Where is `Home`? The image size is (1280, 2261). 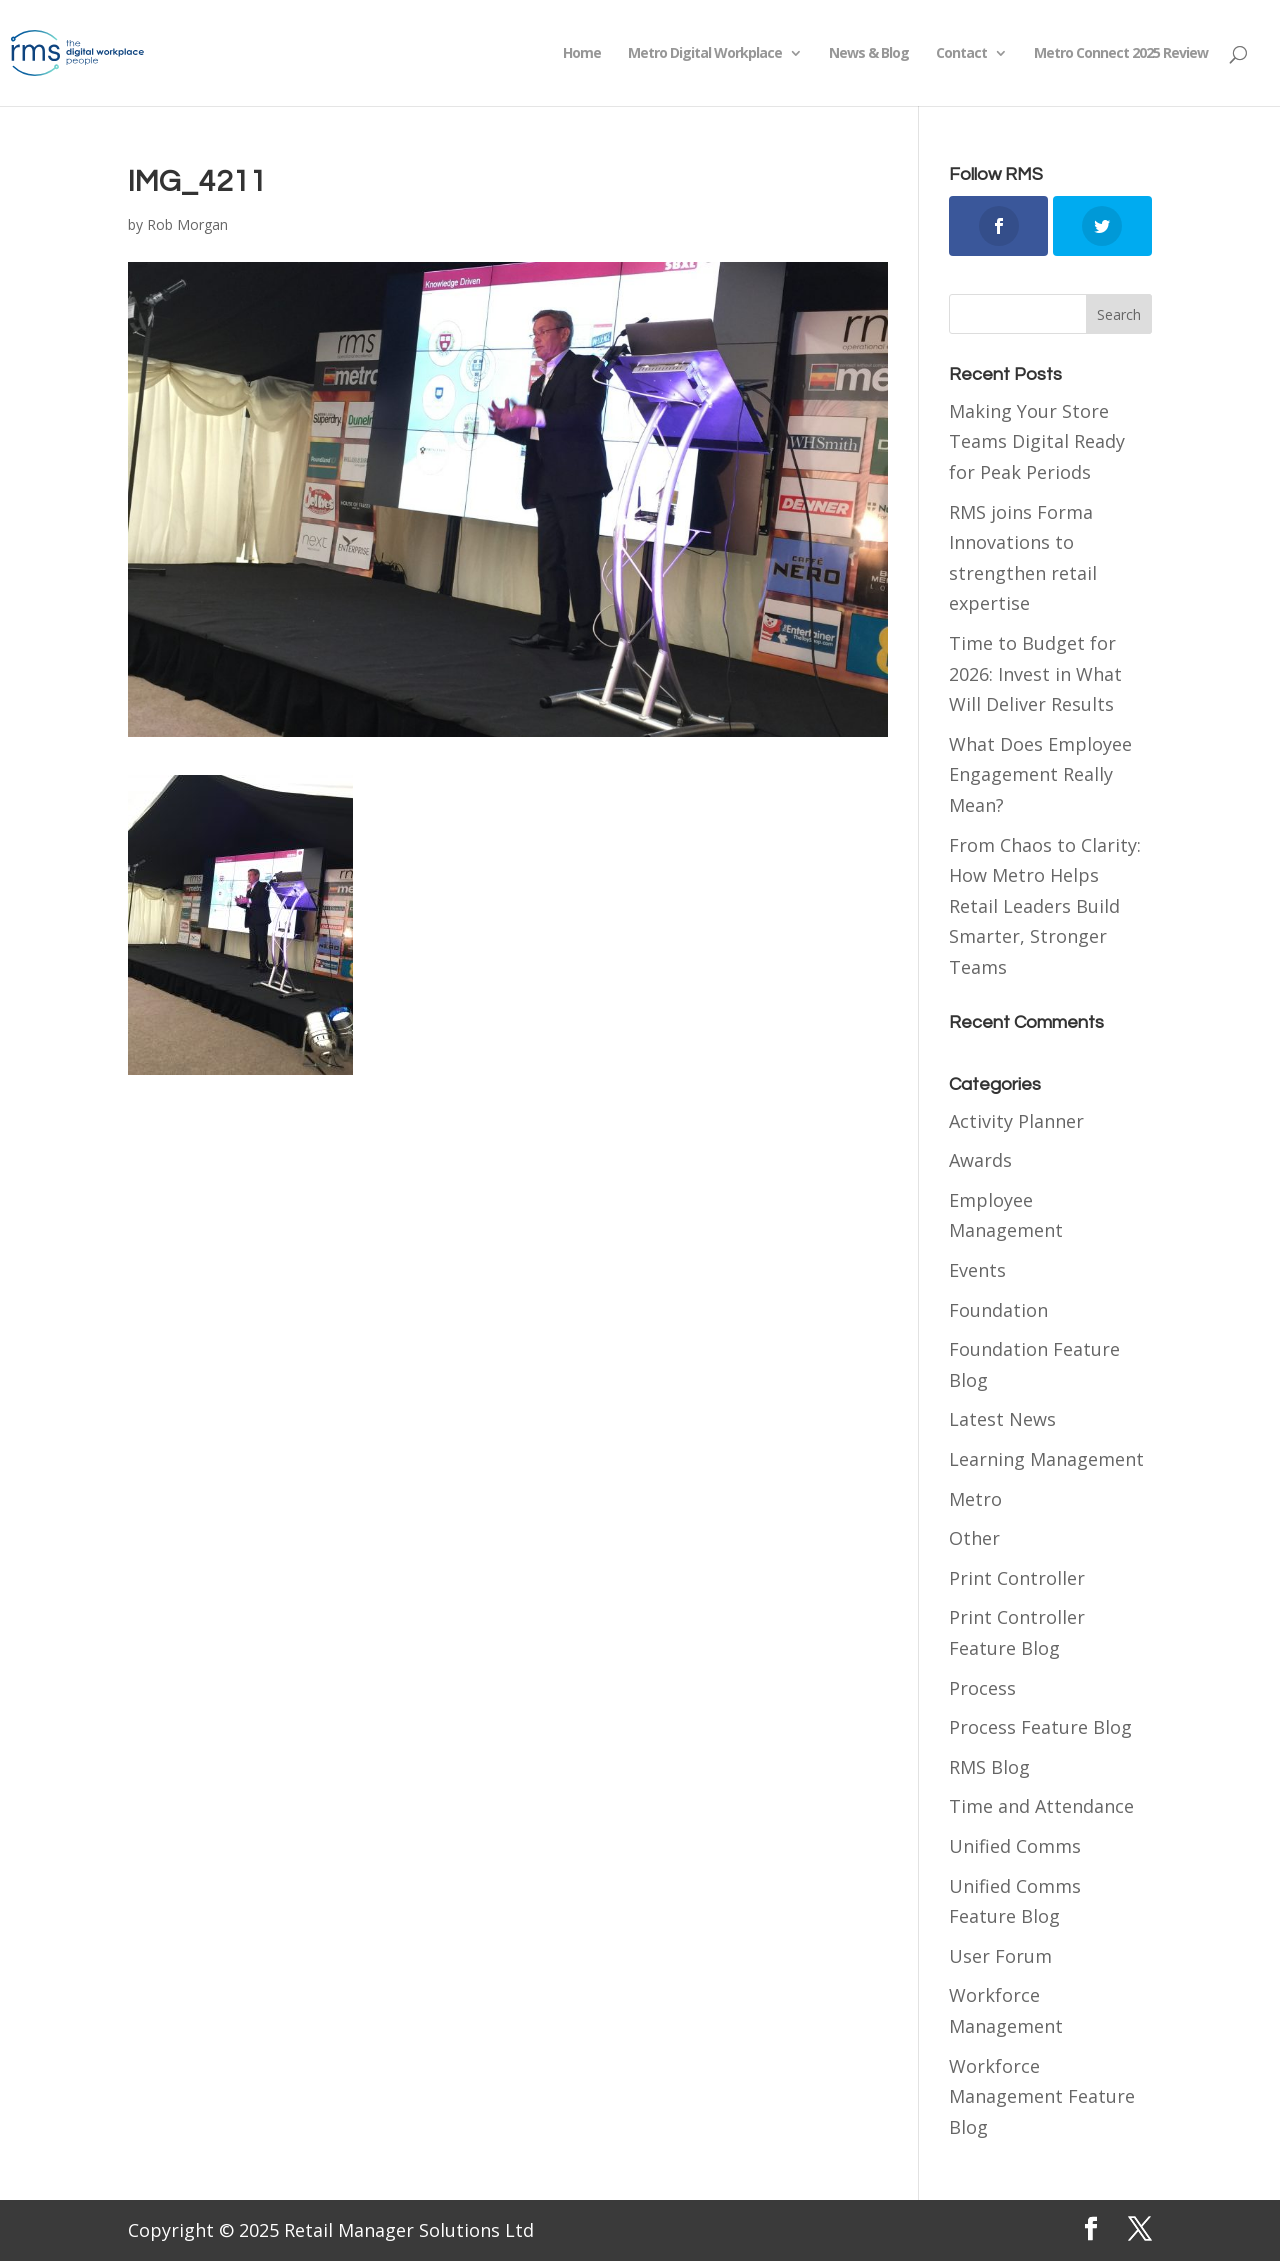 Home is located at coordinates (582, 54).